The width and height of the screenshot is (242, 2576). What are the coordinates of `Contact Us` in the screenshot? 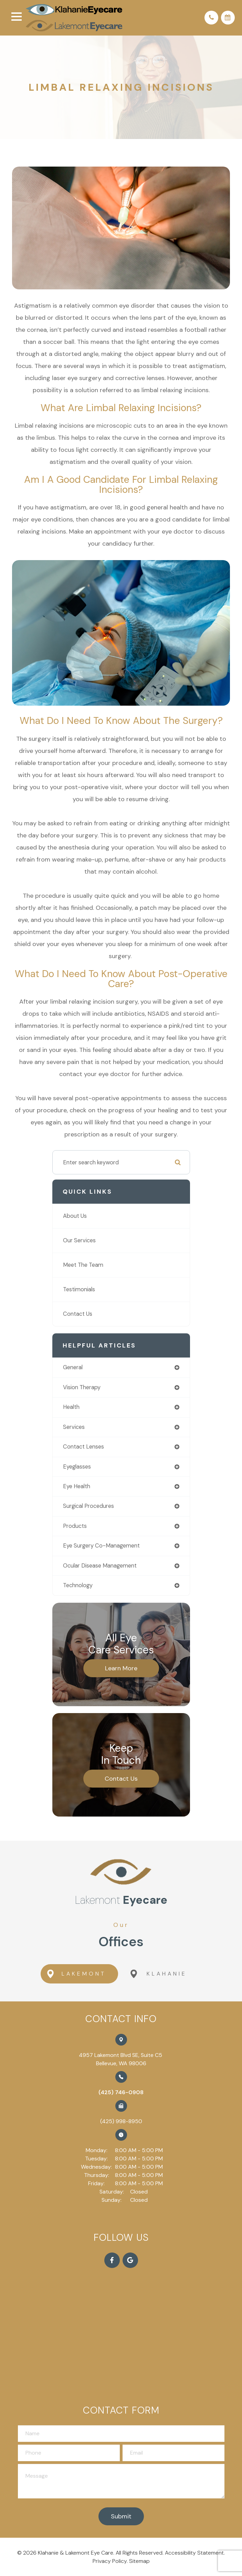 It's located at (77, 1314).